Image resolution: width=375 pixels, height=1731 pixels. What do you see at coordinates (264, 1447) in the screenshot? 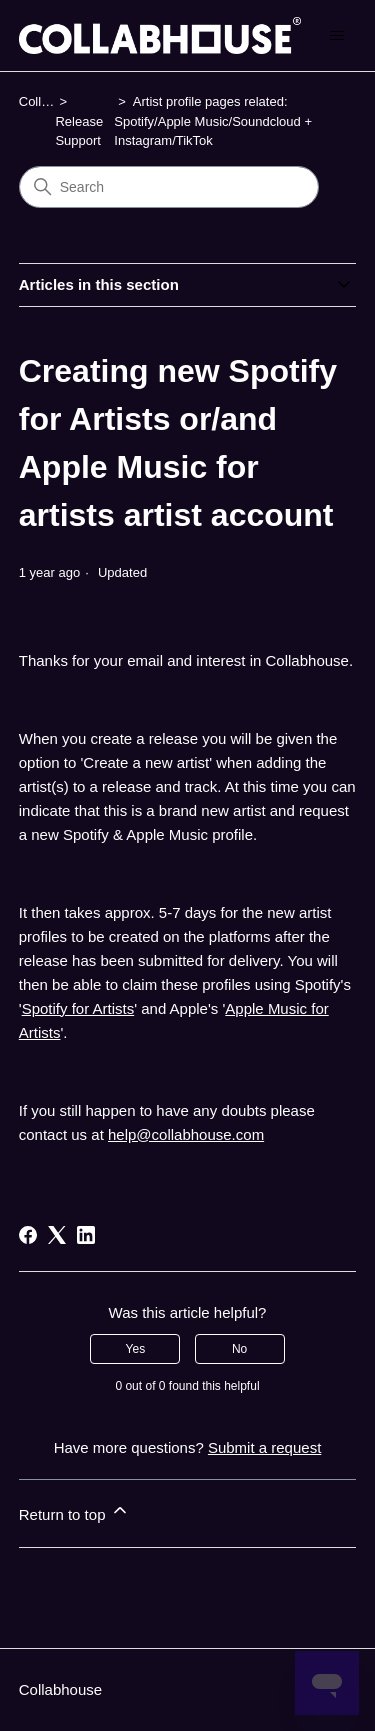
I see `Submit a request` at bounding box center [264, 1447].